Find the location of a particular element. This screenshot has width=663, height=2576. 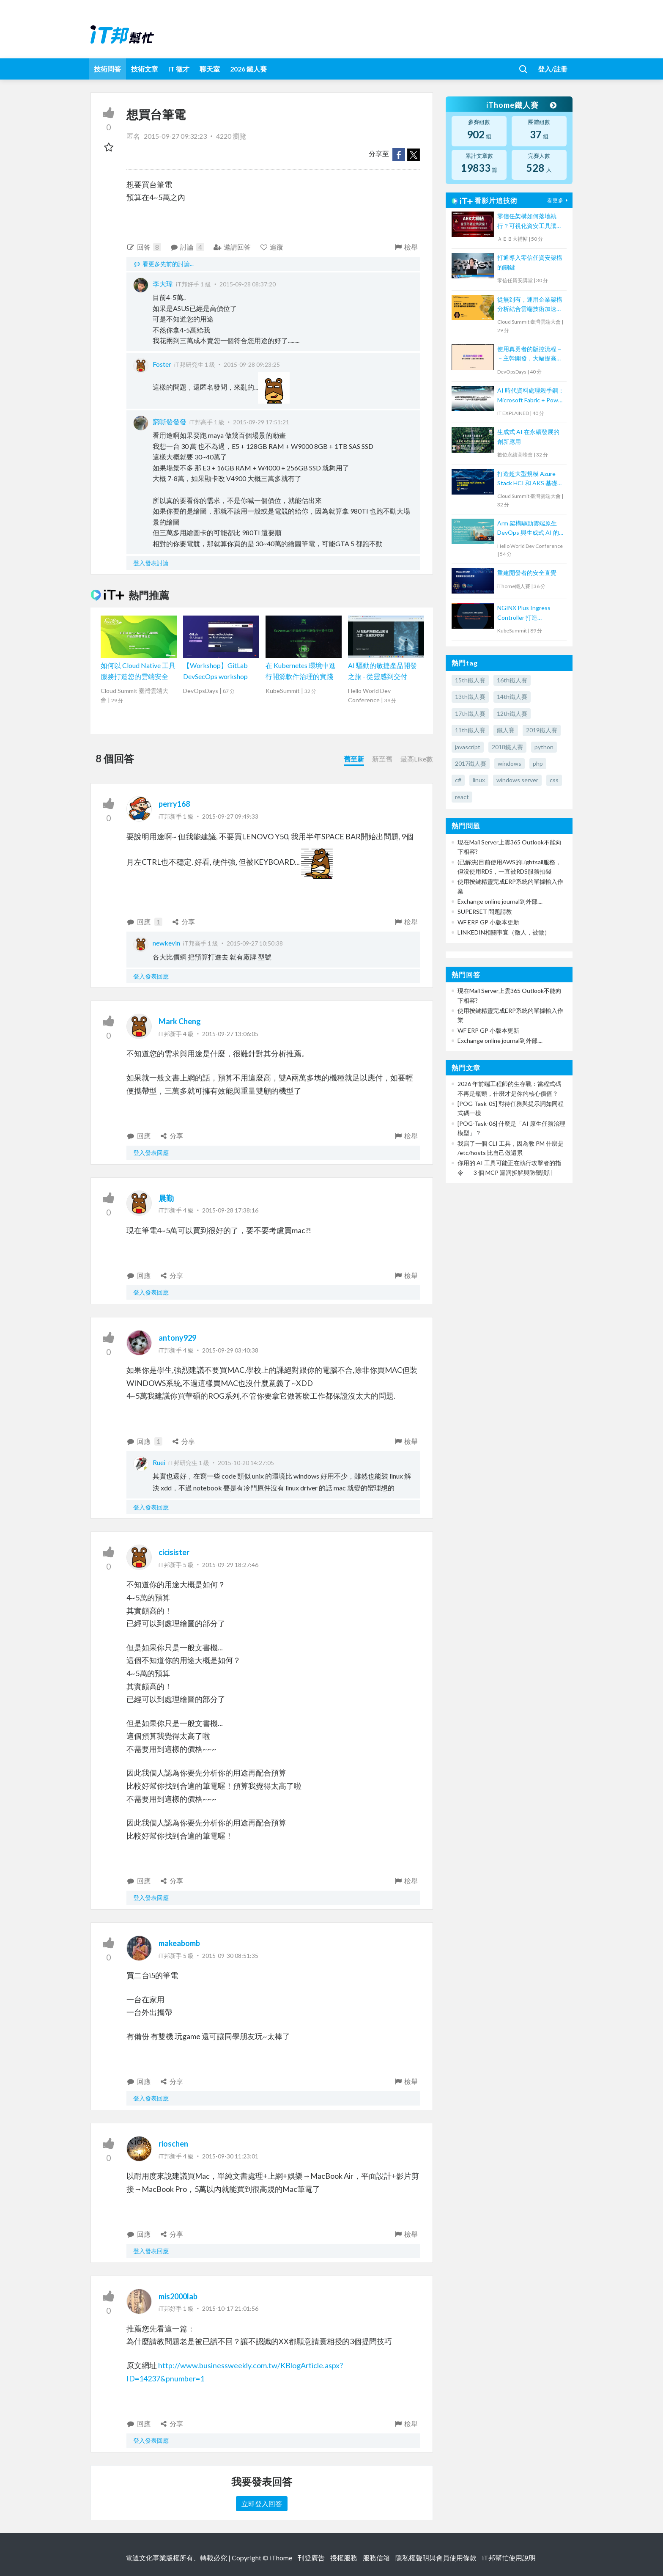

cicisister is located at coordinates (174, 1552).